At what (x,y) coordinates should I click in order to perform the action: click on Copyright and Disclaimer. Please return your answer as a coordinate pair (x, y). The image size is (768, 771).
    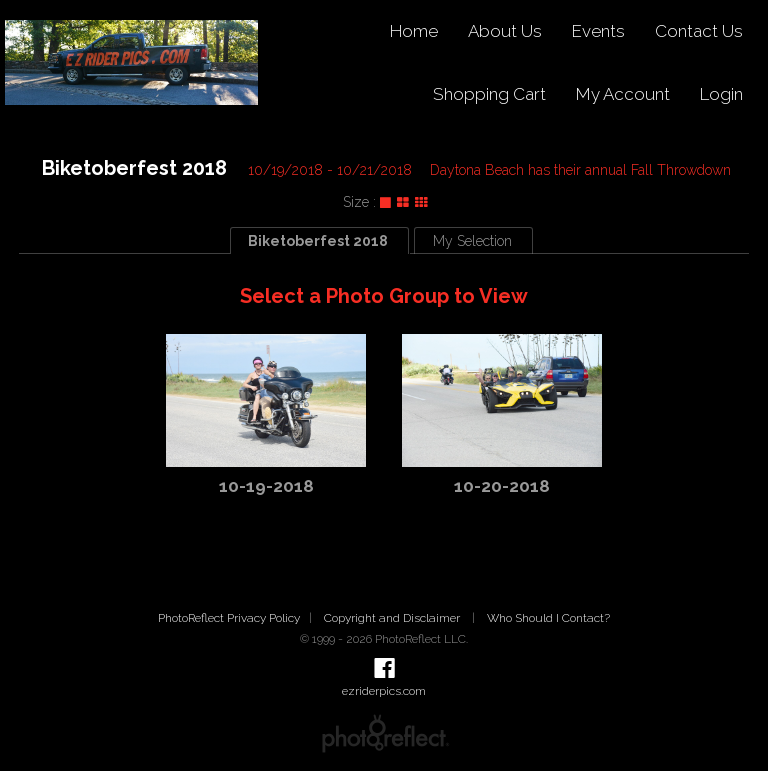
    Looking at the image, I should click on (393, 618).